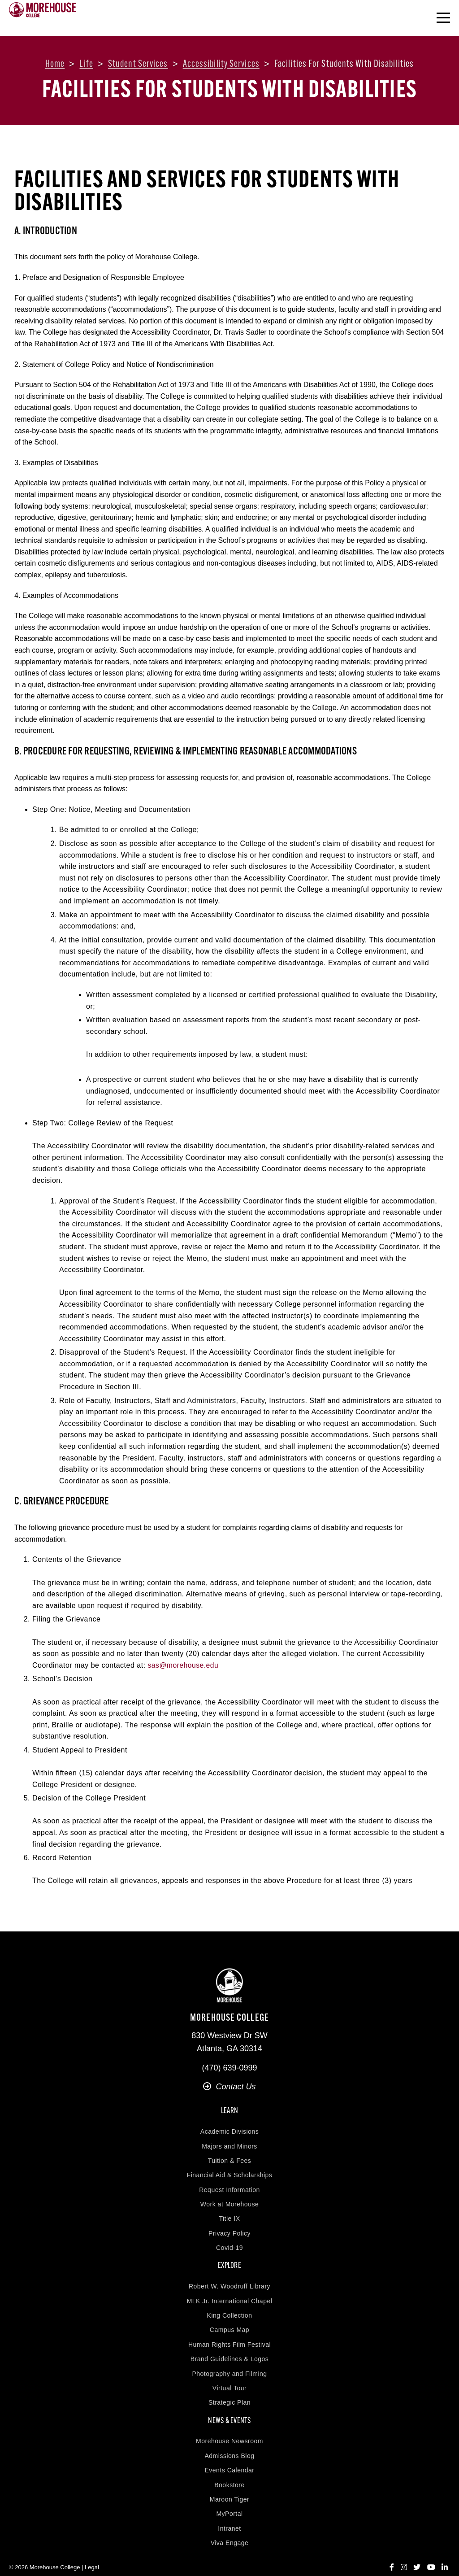 The height and width of the screenshot is (2576, 459). Describe the element at coordinates (229, 2455) in the screenshot. I see `Events Calendar [menuitem]` at that location.